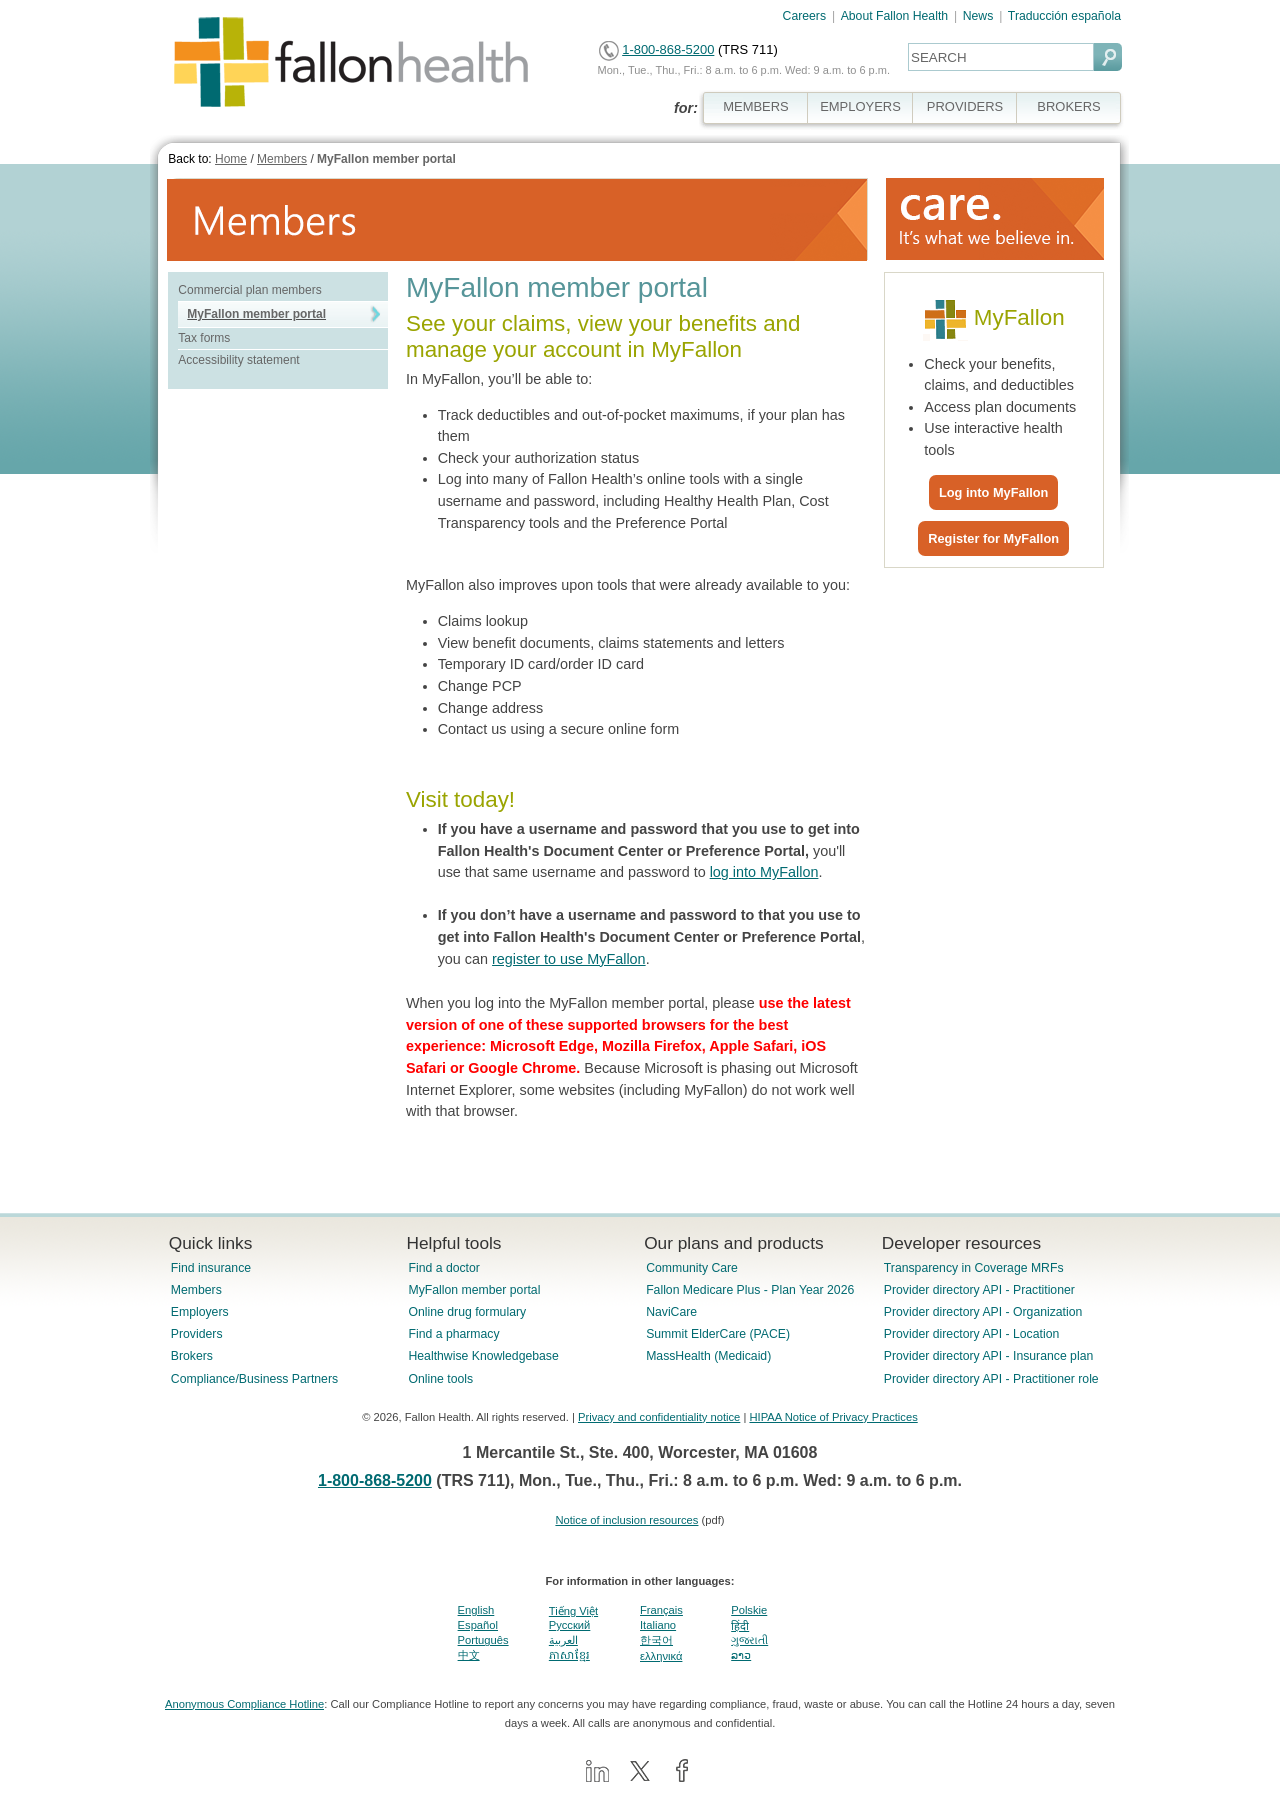  What do you see at coordinates (718, 1334) in the screenshot?
I see `Summit ElderCare (PACE)` at bounding box center [718, 1334].